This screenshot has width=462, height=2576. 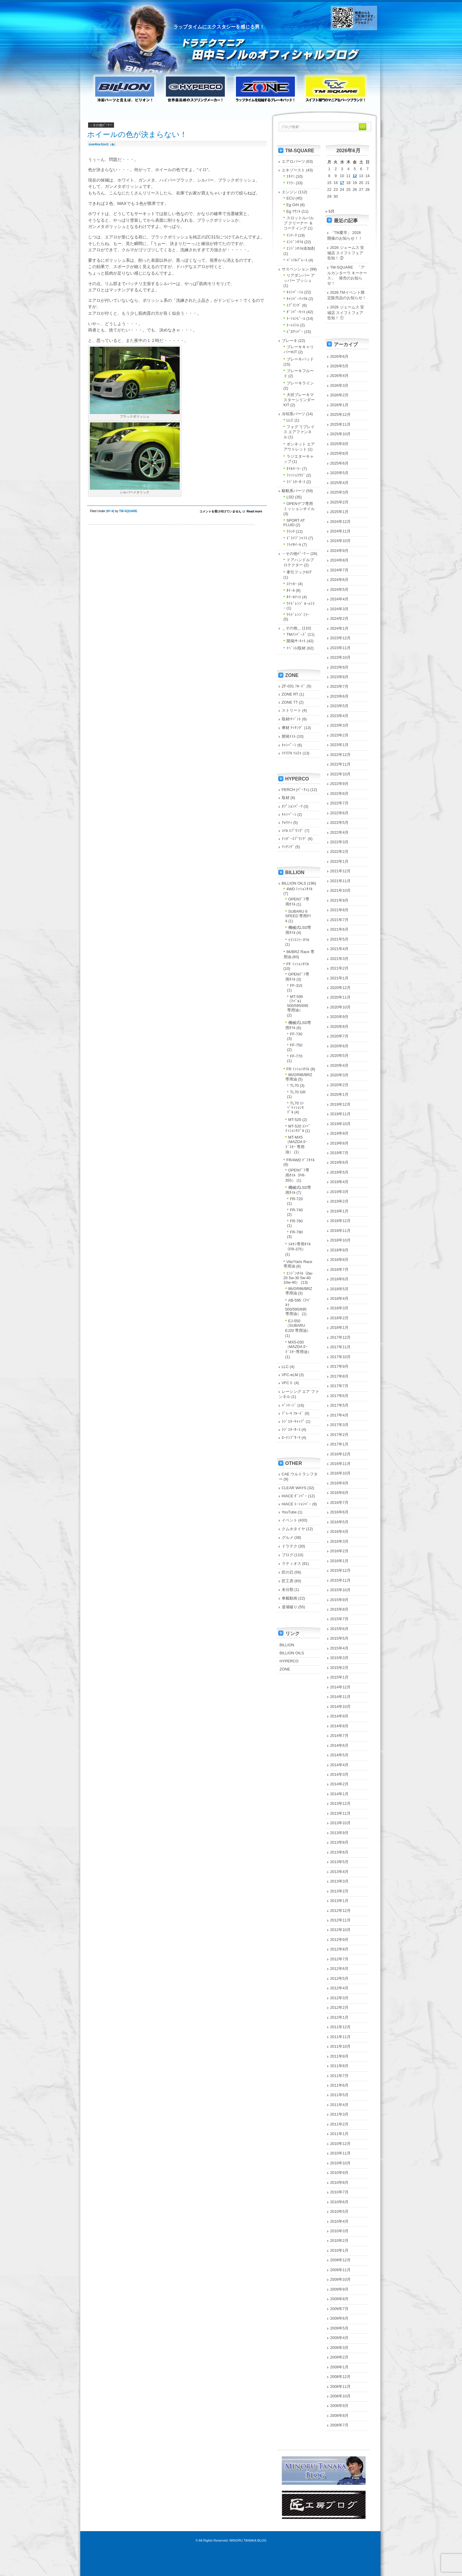 What do you see at coordinates (339, 1765) in the screenshot?
I see `2014年4月` at bounding box center [339, 1765].